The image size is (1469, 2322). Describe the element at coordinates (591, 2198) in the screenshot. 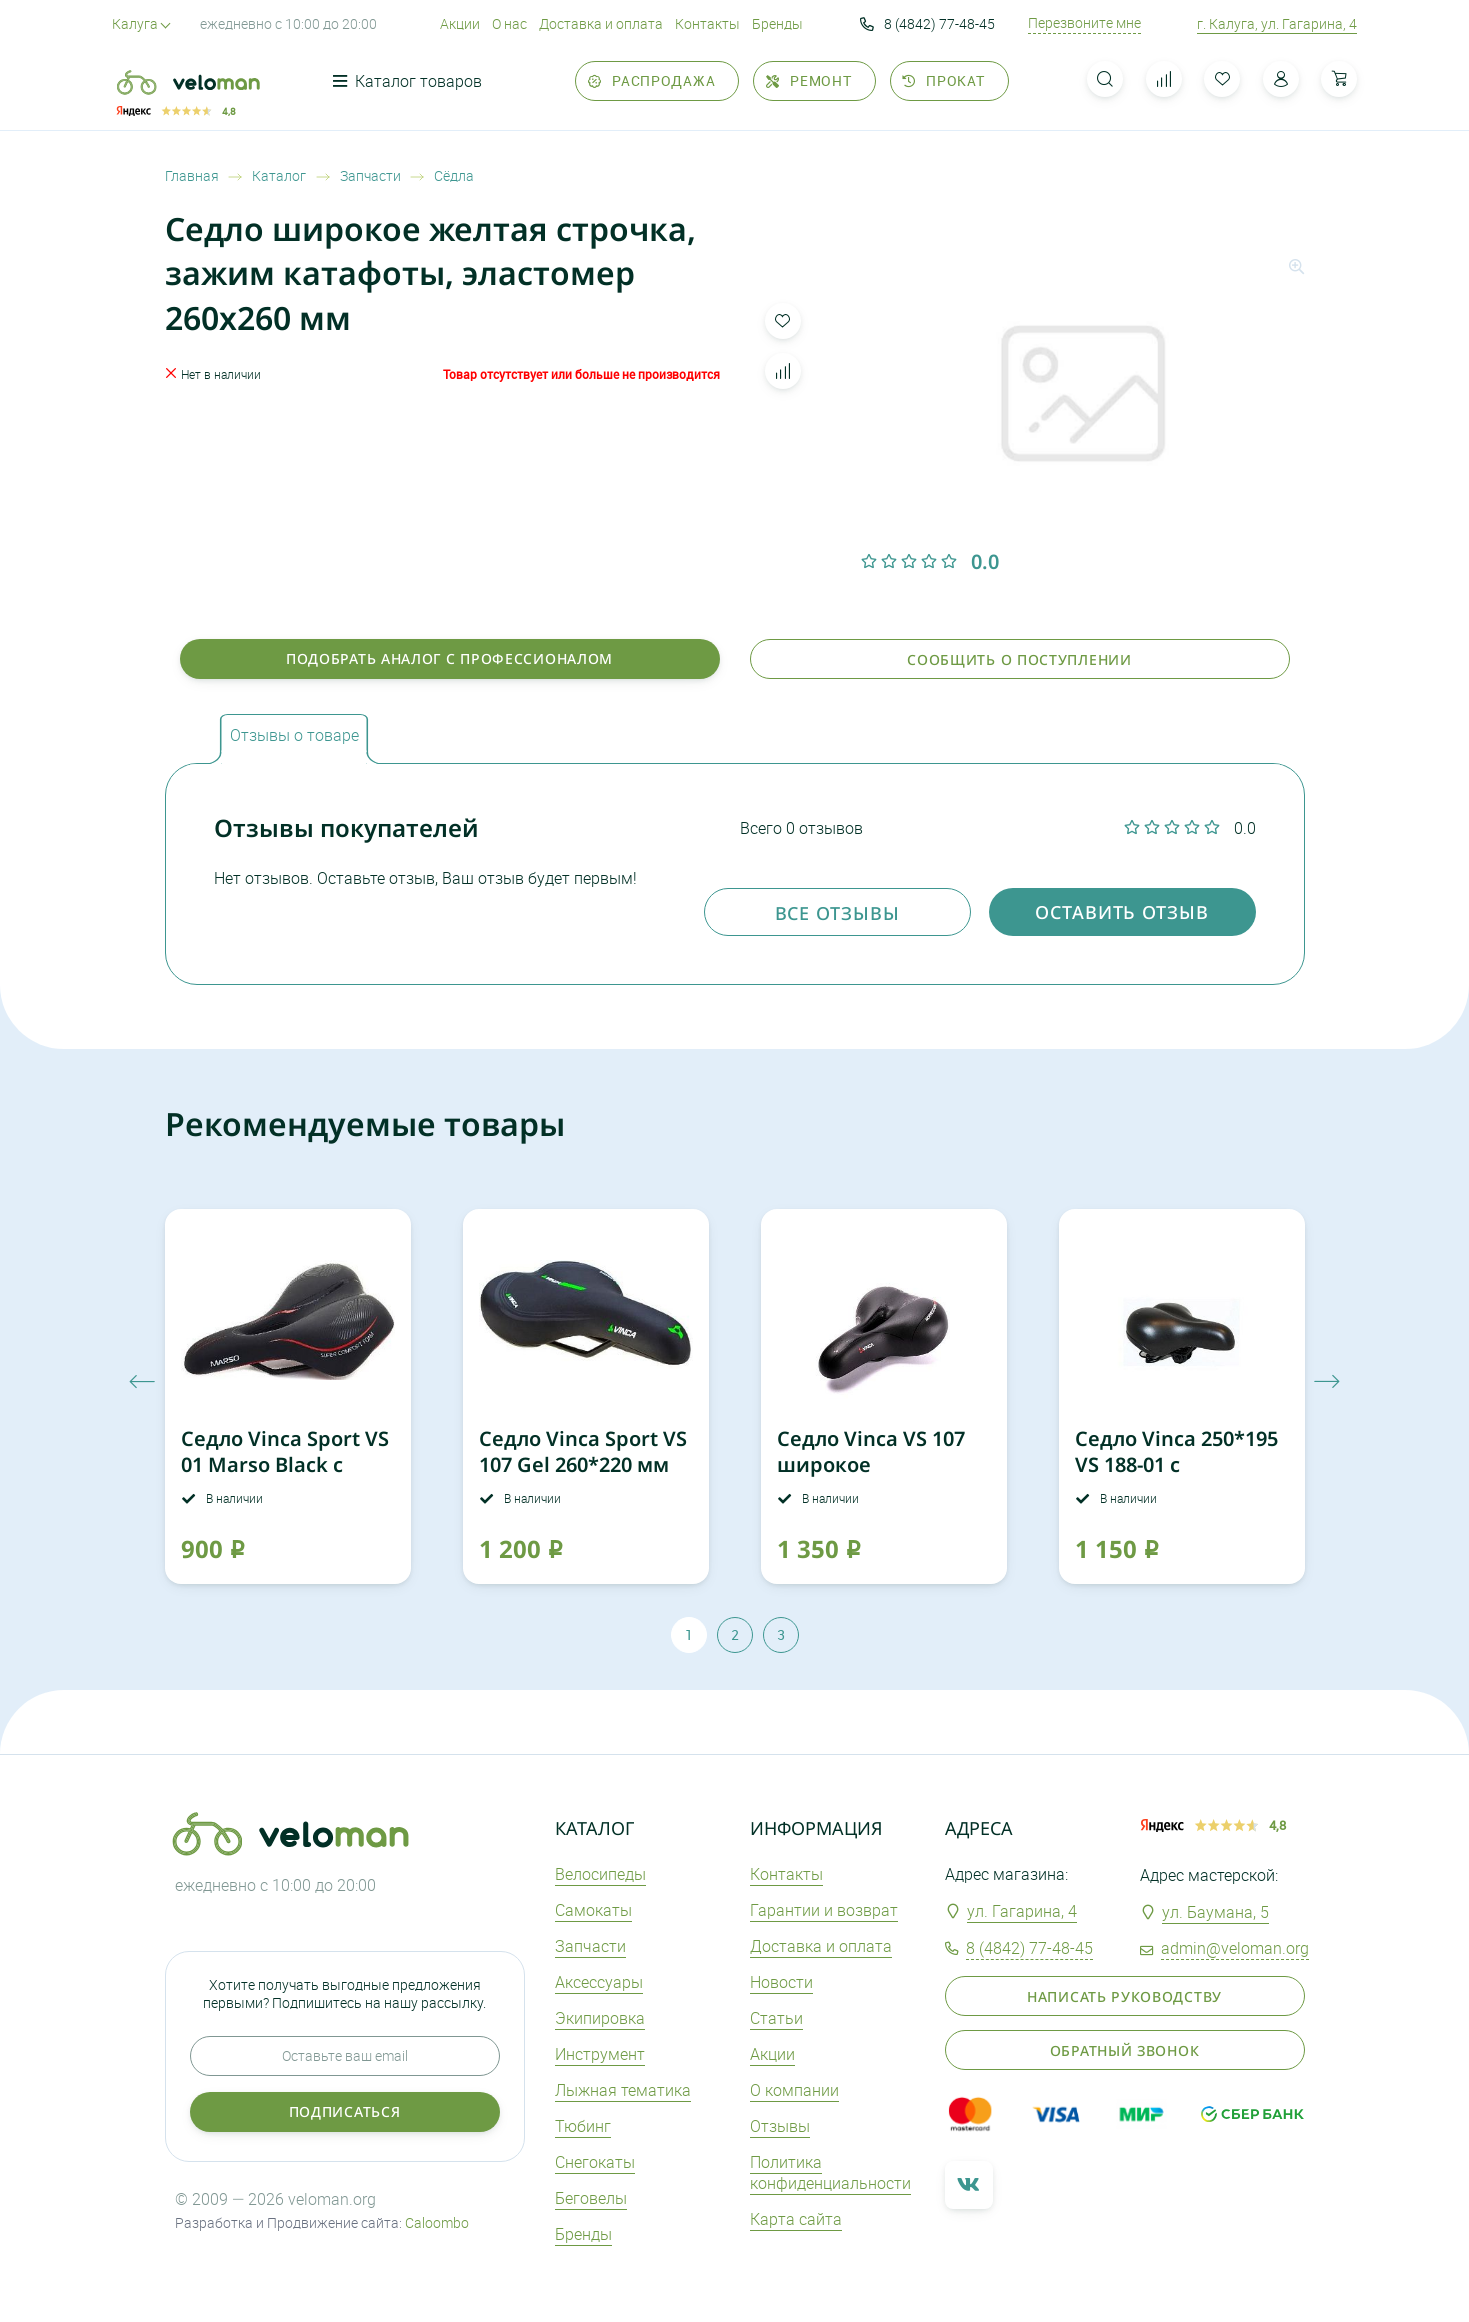

I see `Беговелы` at that location.